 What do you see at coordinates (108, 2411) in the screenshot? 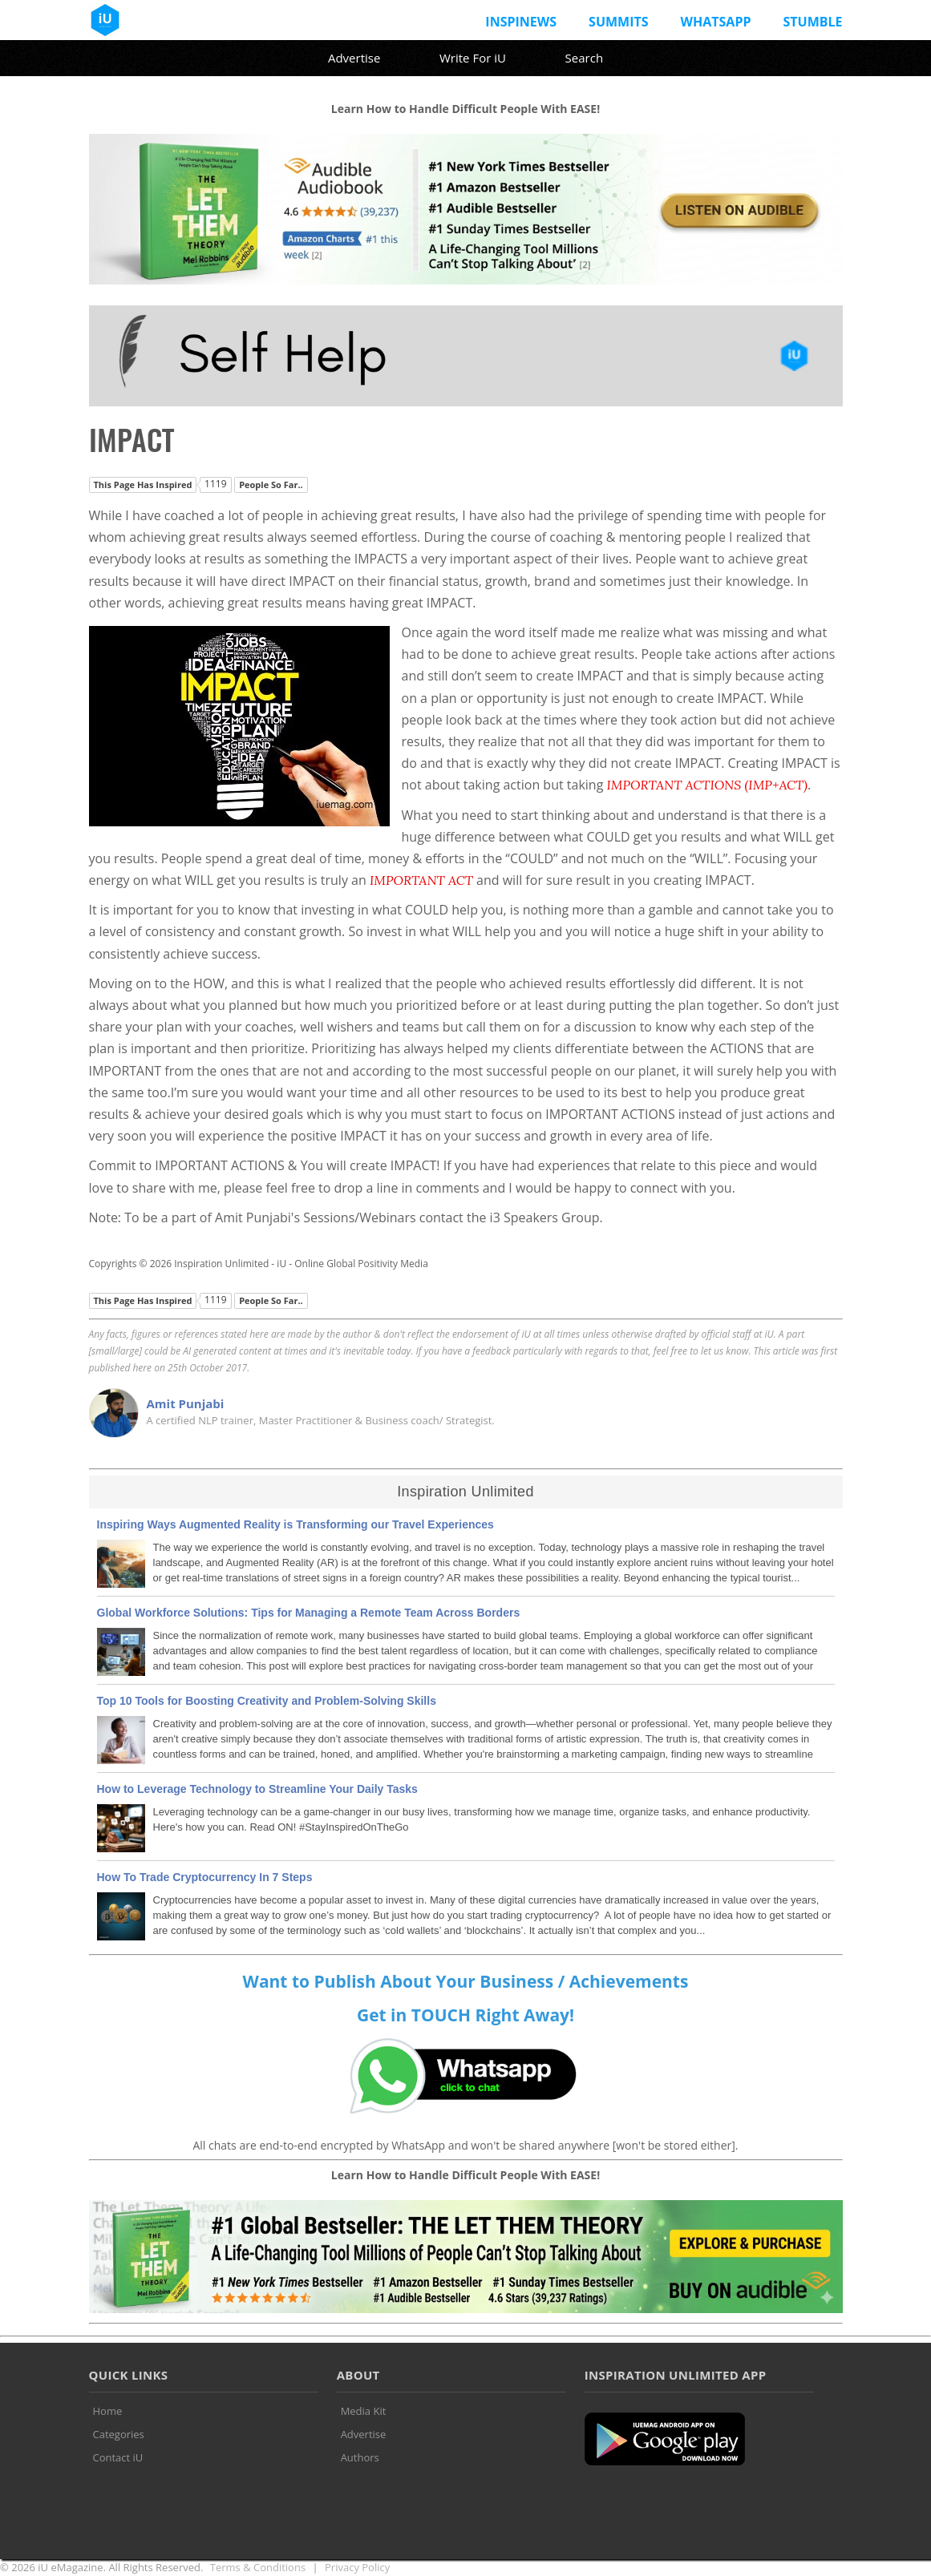
I see `Home` at bounding box center [108, 2411].